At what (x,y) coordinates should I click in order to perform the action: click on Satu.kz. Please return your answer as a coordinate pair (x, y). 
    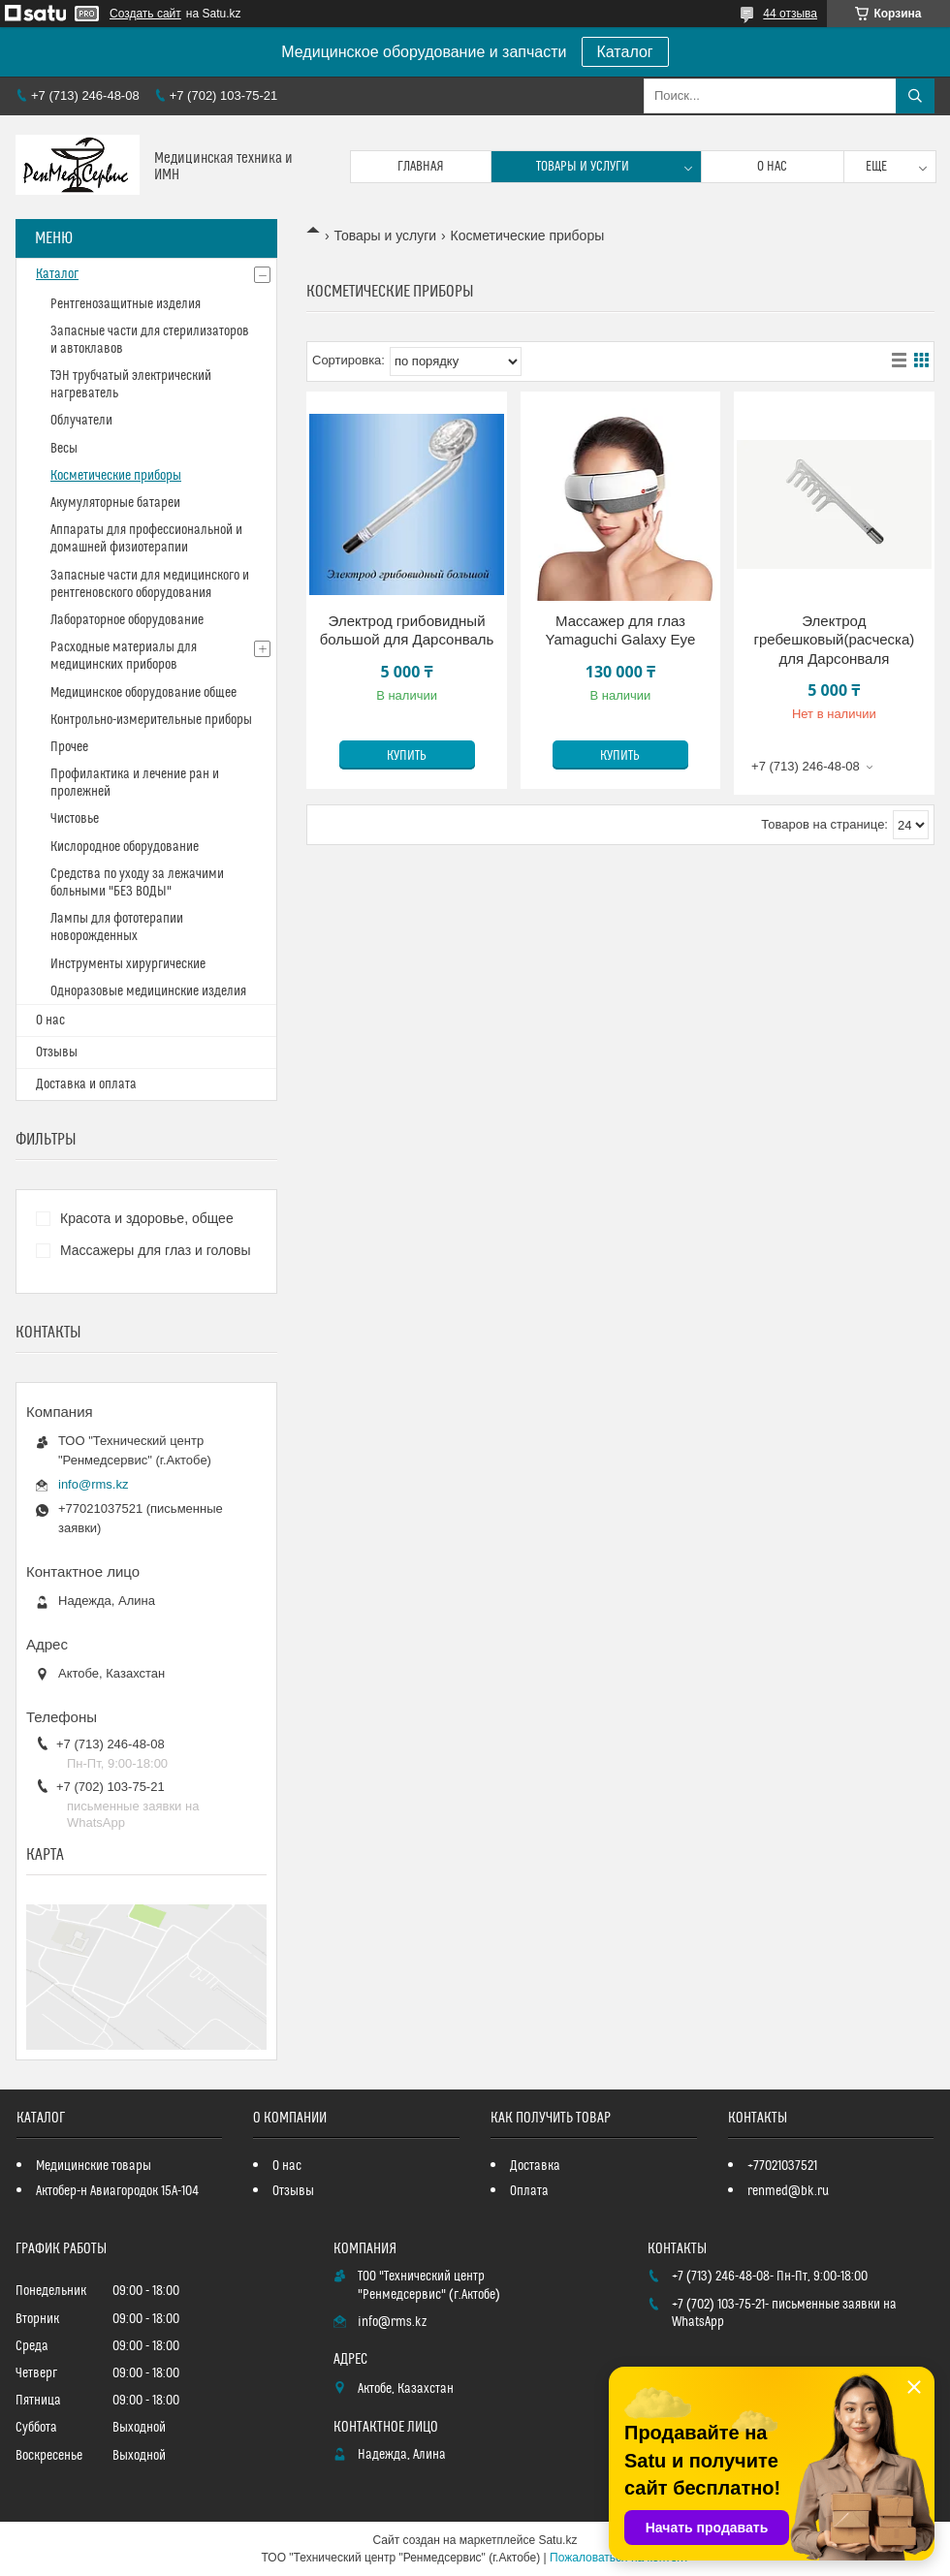
    Looking at the image, I should click on (557, 2540).